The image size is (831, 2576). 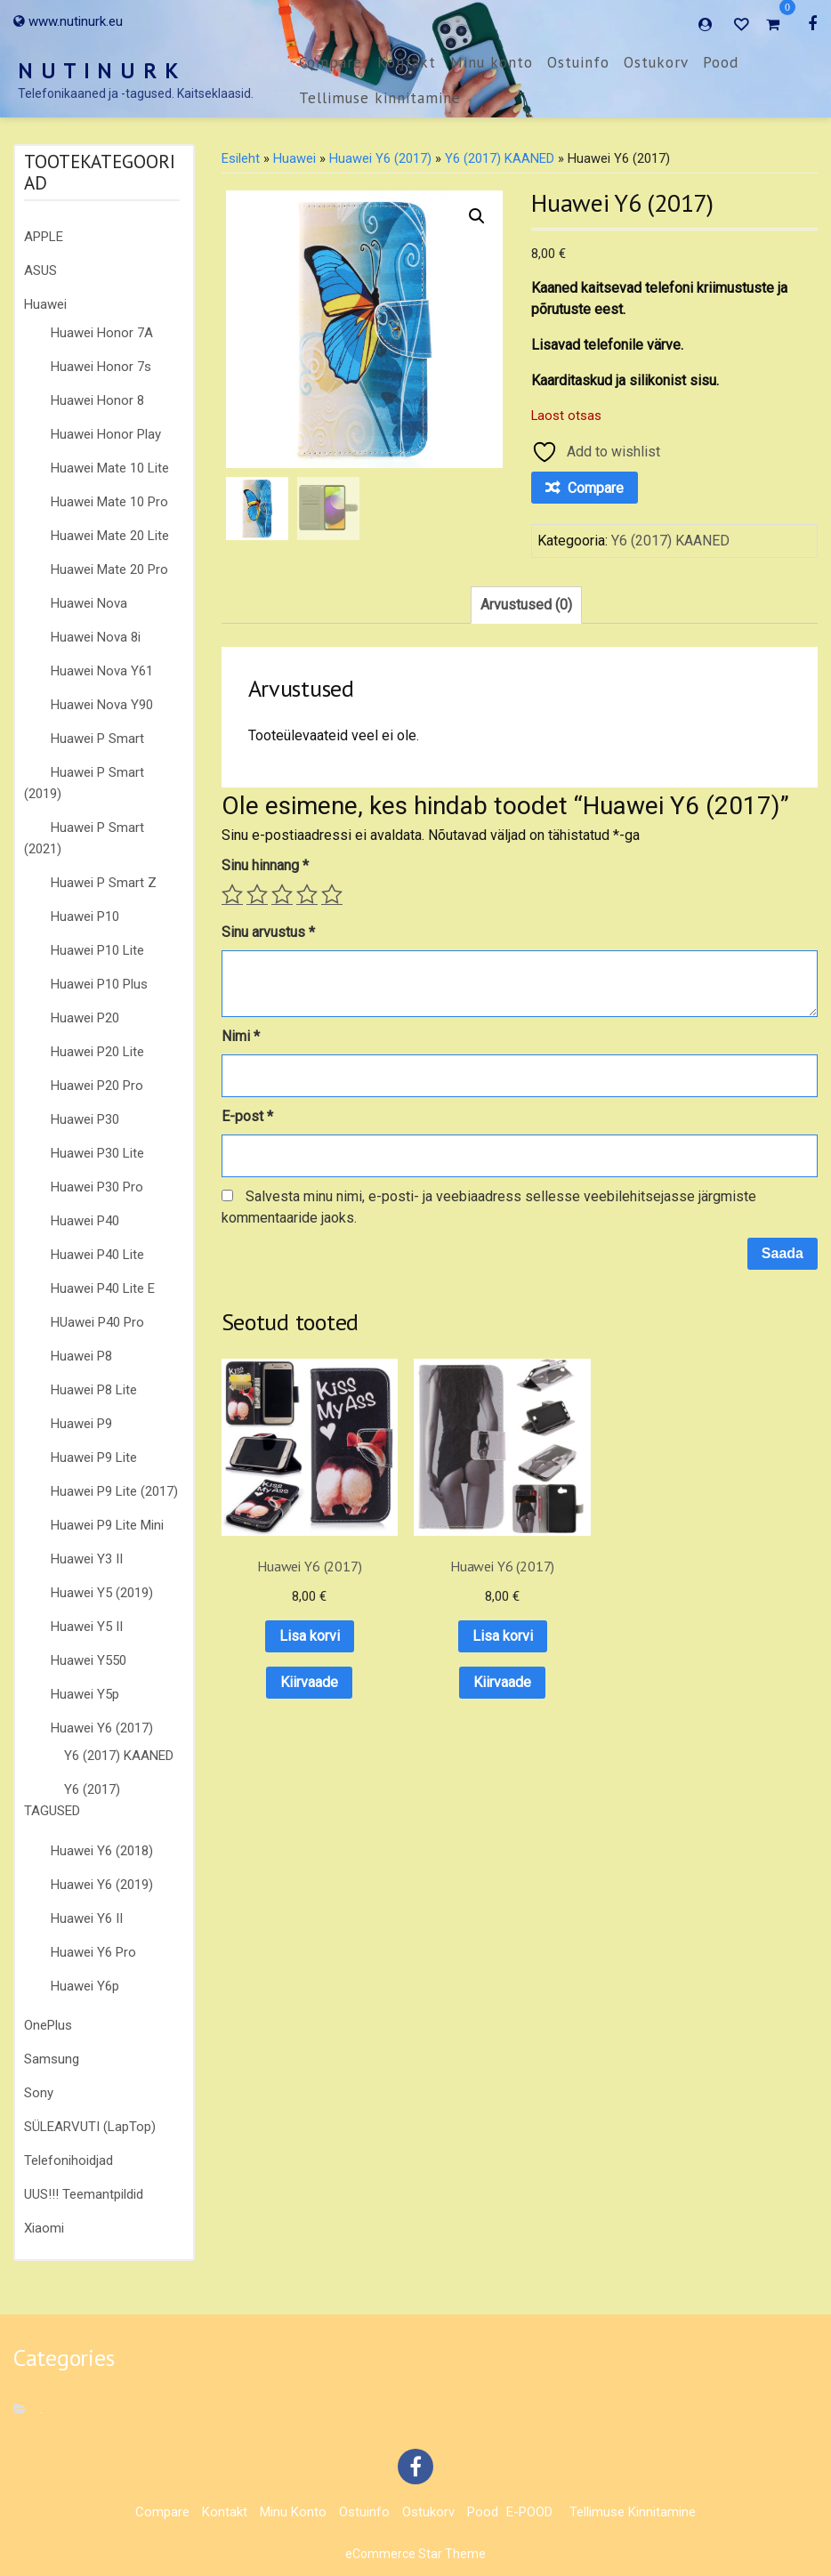 What do you see at coordinates (38, 2093) in the screenshot?
I see `Sony` at bounding box center [38, 2093].